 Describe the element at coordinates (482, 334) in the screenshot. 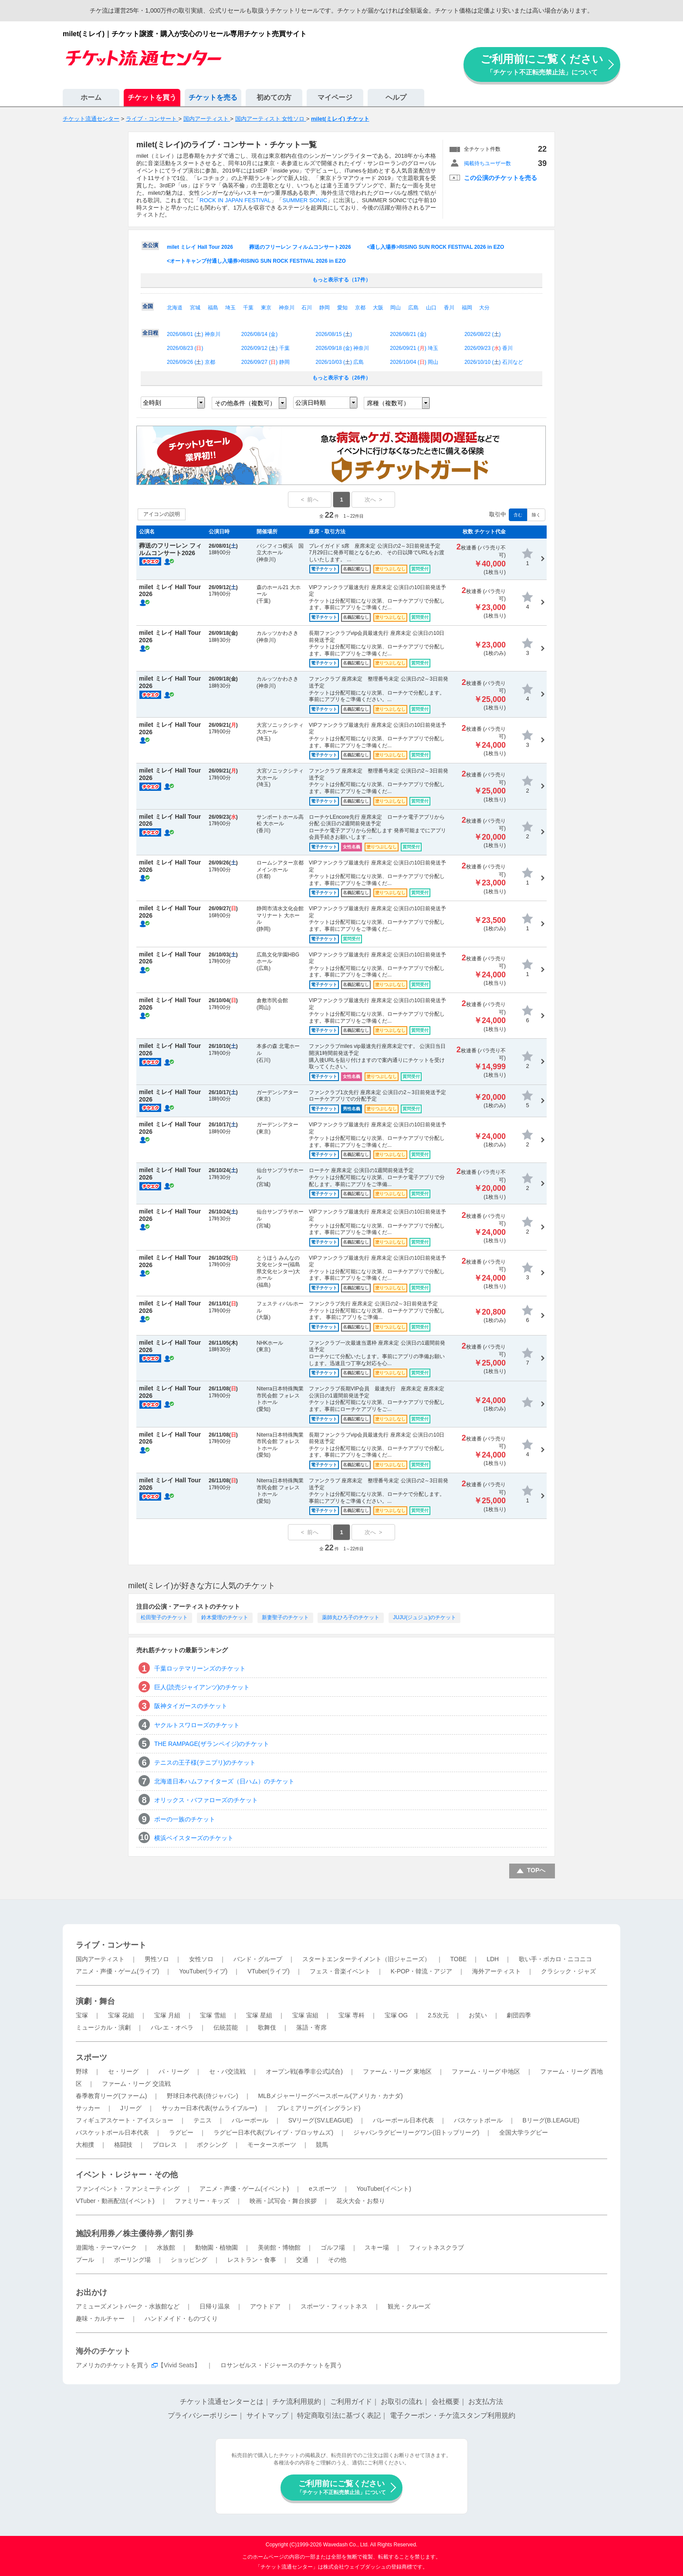

I see `2026/08/22 ()` at that location.